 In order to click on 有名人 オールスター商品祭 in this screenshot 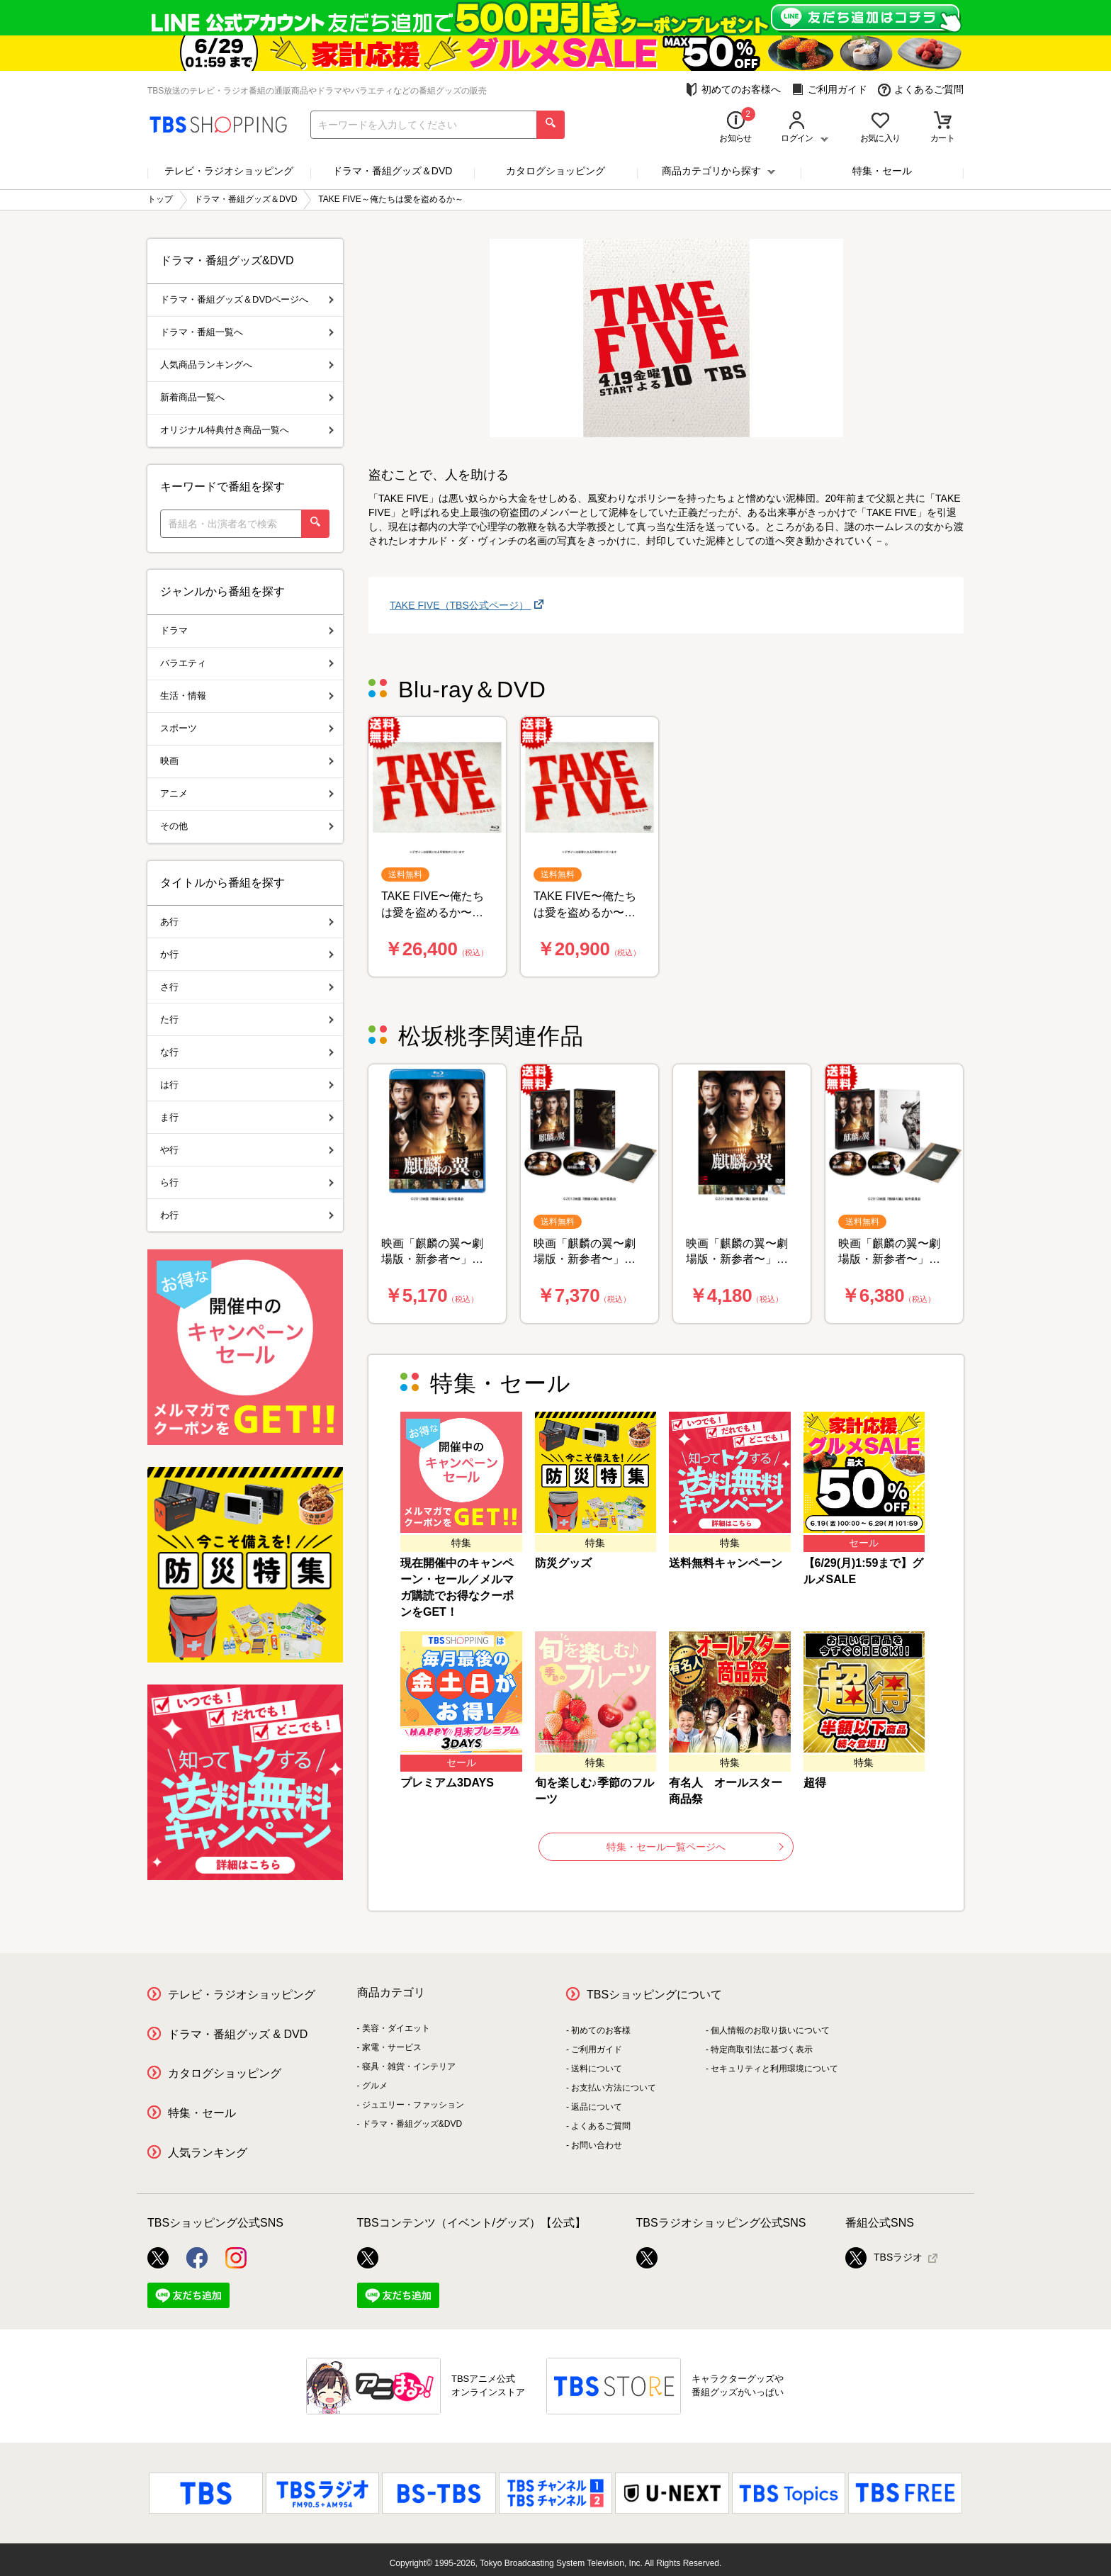, I will do `click(725, 1791)`.